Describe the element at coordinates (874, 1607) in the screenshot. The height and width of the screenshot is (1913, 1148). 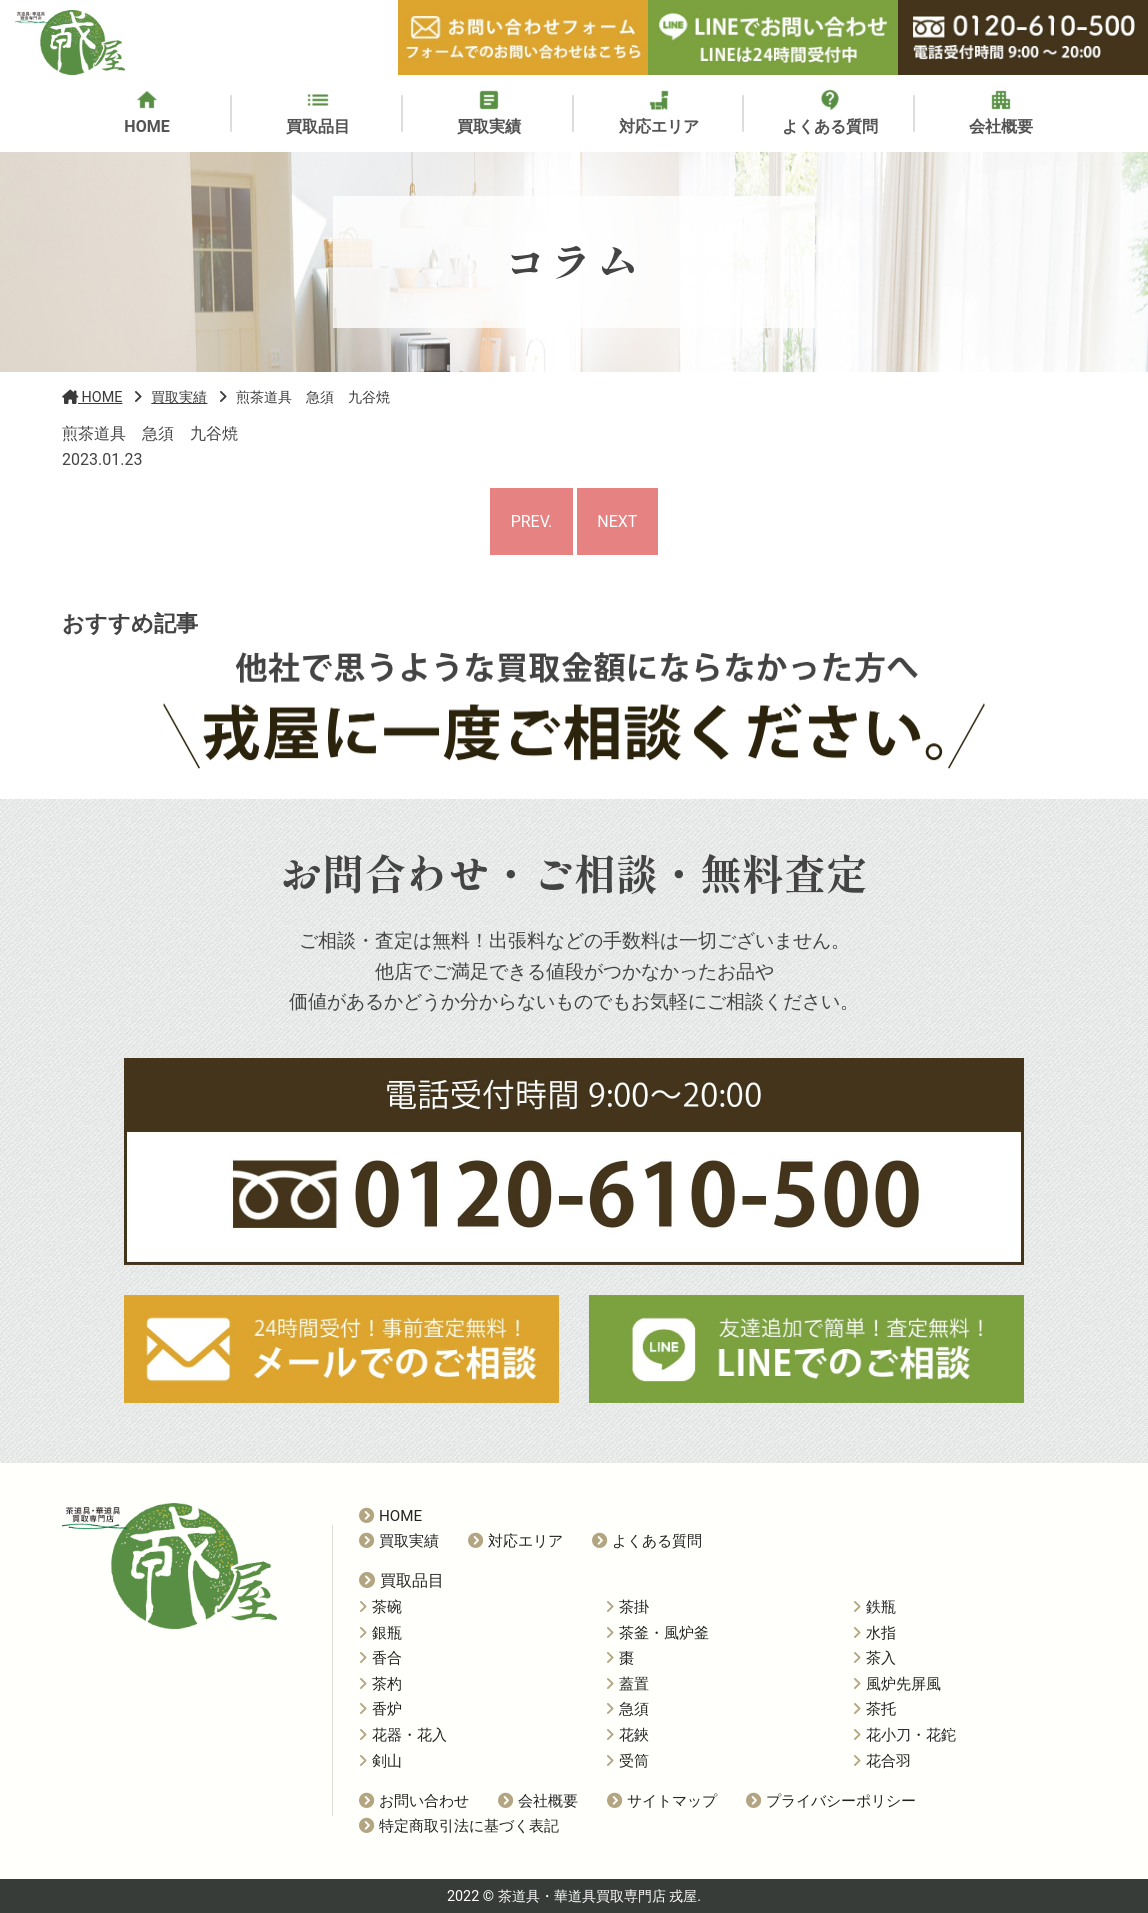
I see `鉄瓶` at that location.